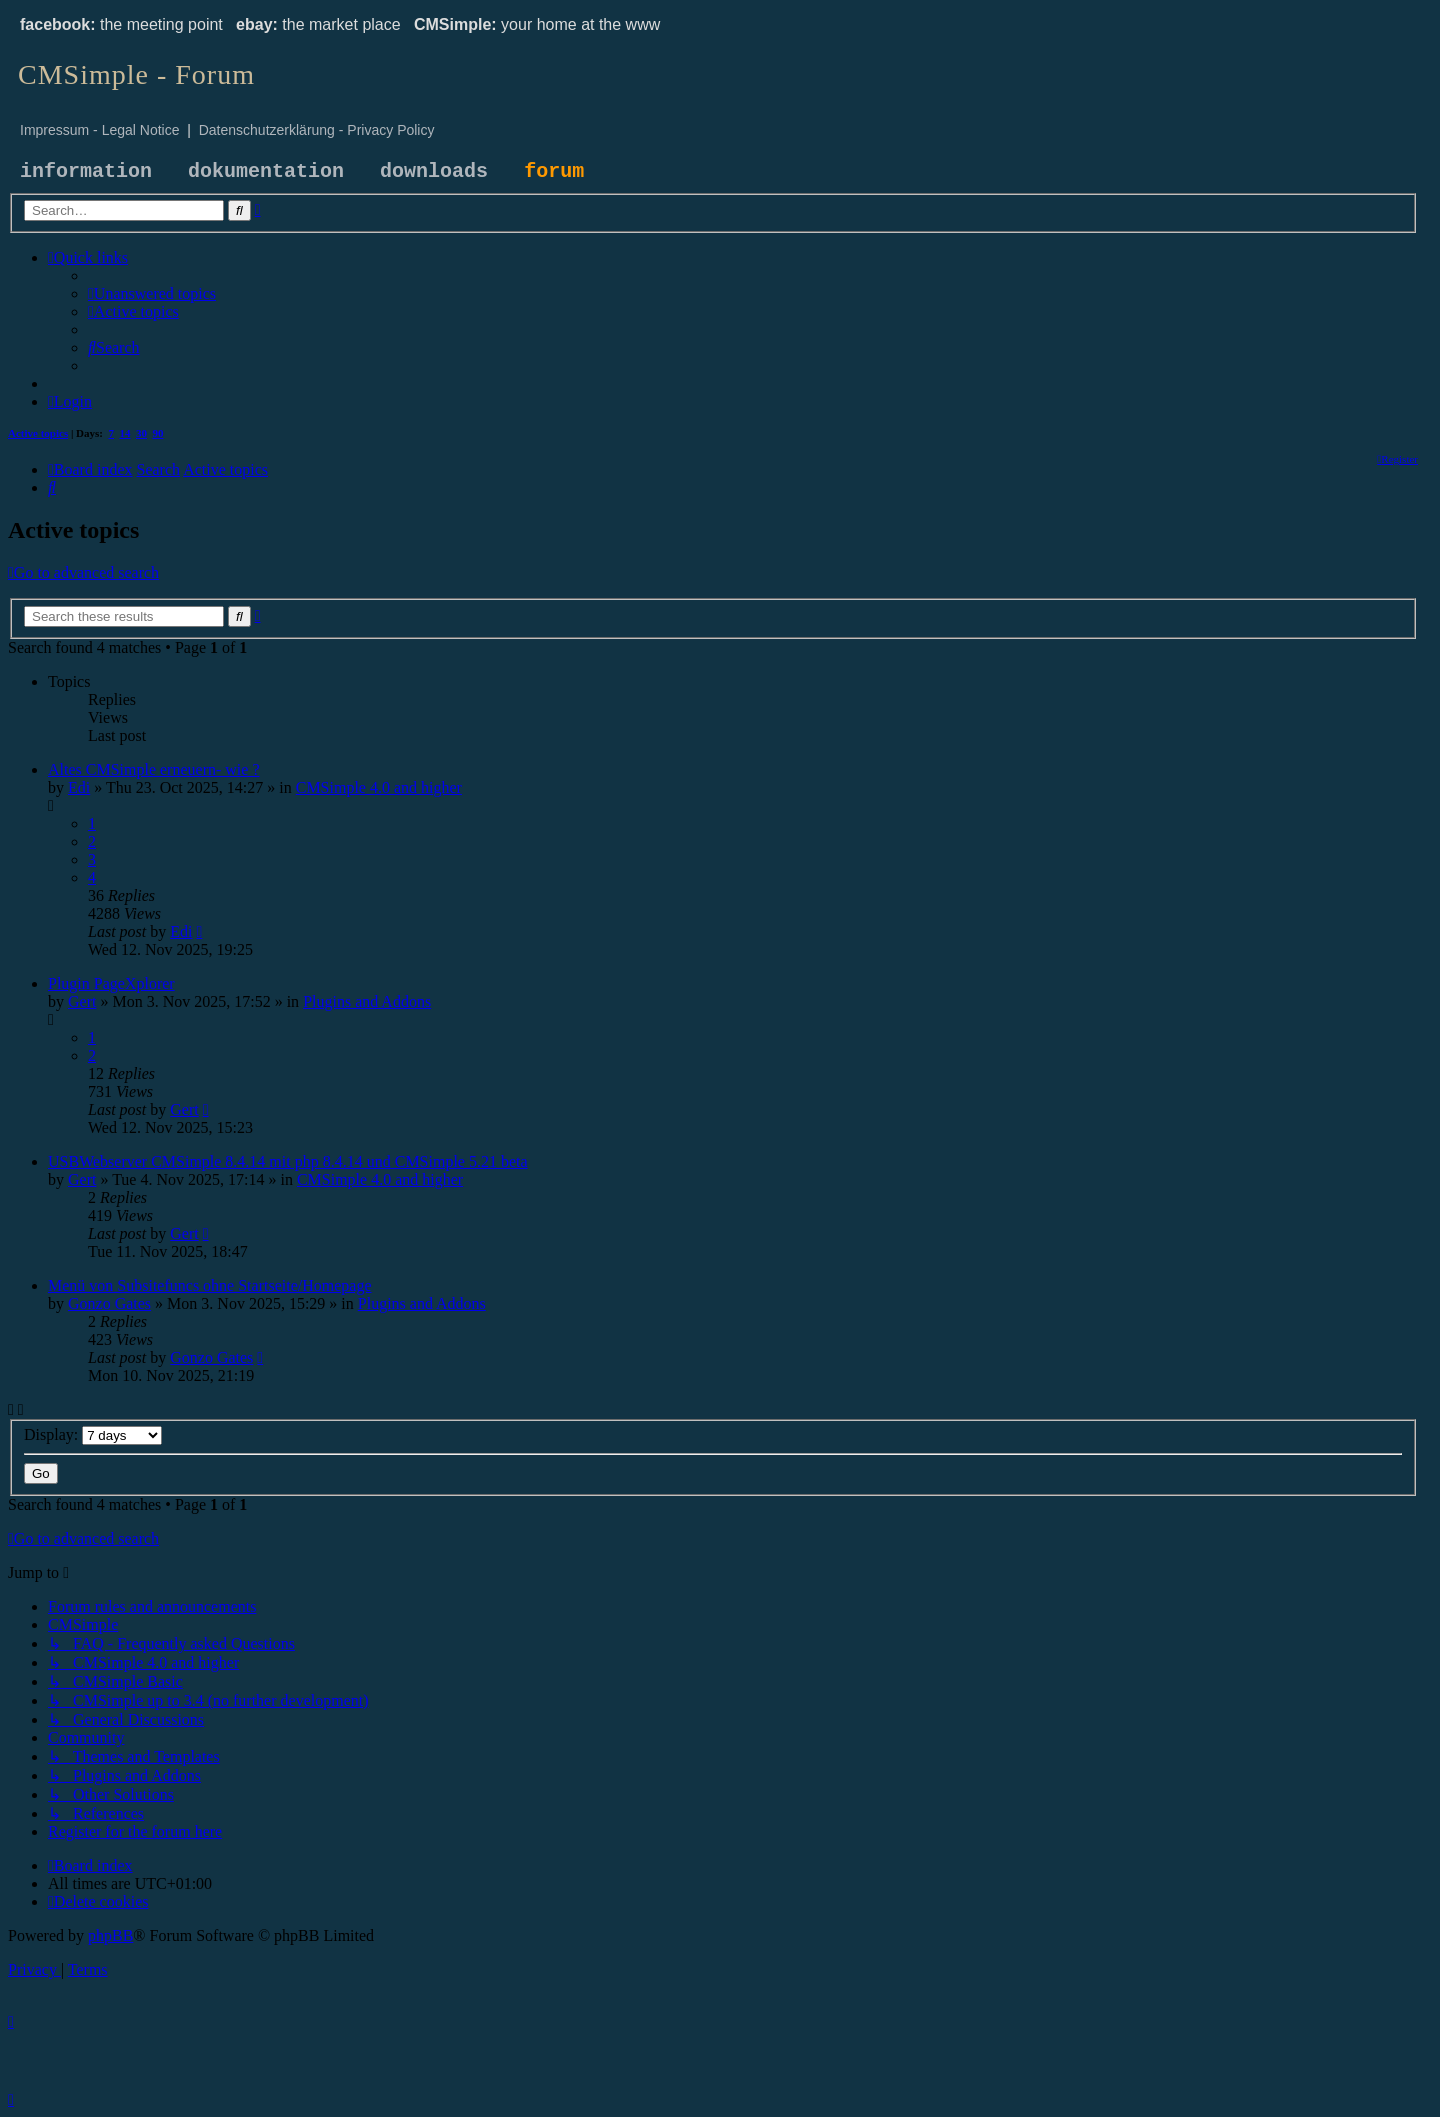 The height and width of the screenshot is (2117, 1440). What do you see at coordinates (141, 433) in the screenshot?
I see `30` at bounding box center [141, 433].